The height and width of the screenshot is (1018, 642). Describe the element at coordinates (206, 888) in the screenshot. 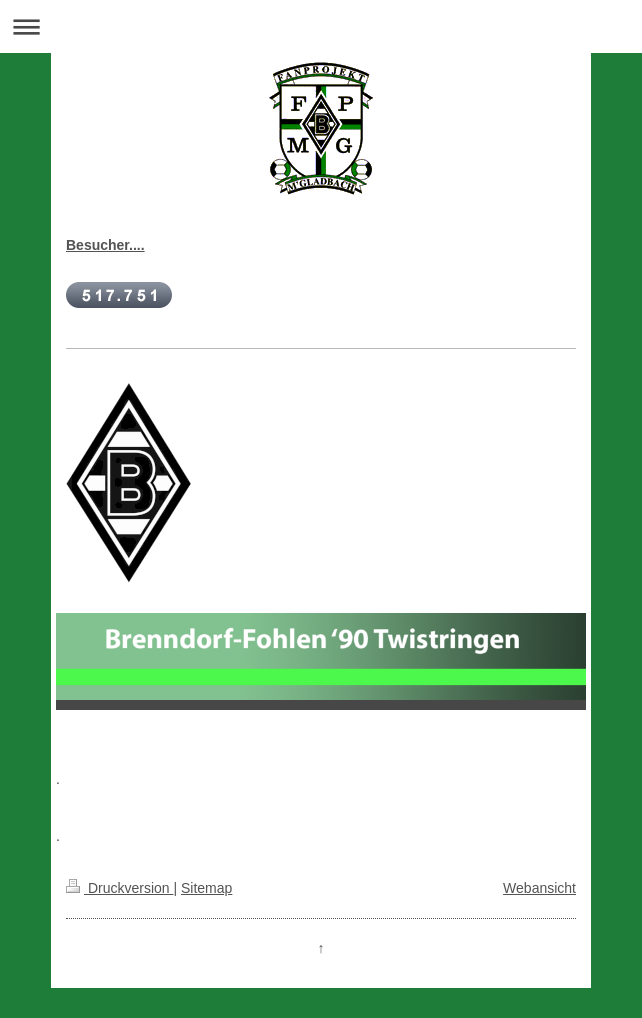

I see `Sitemap` at that location.